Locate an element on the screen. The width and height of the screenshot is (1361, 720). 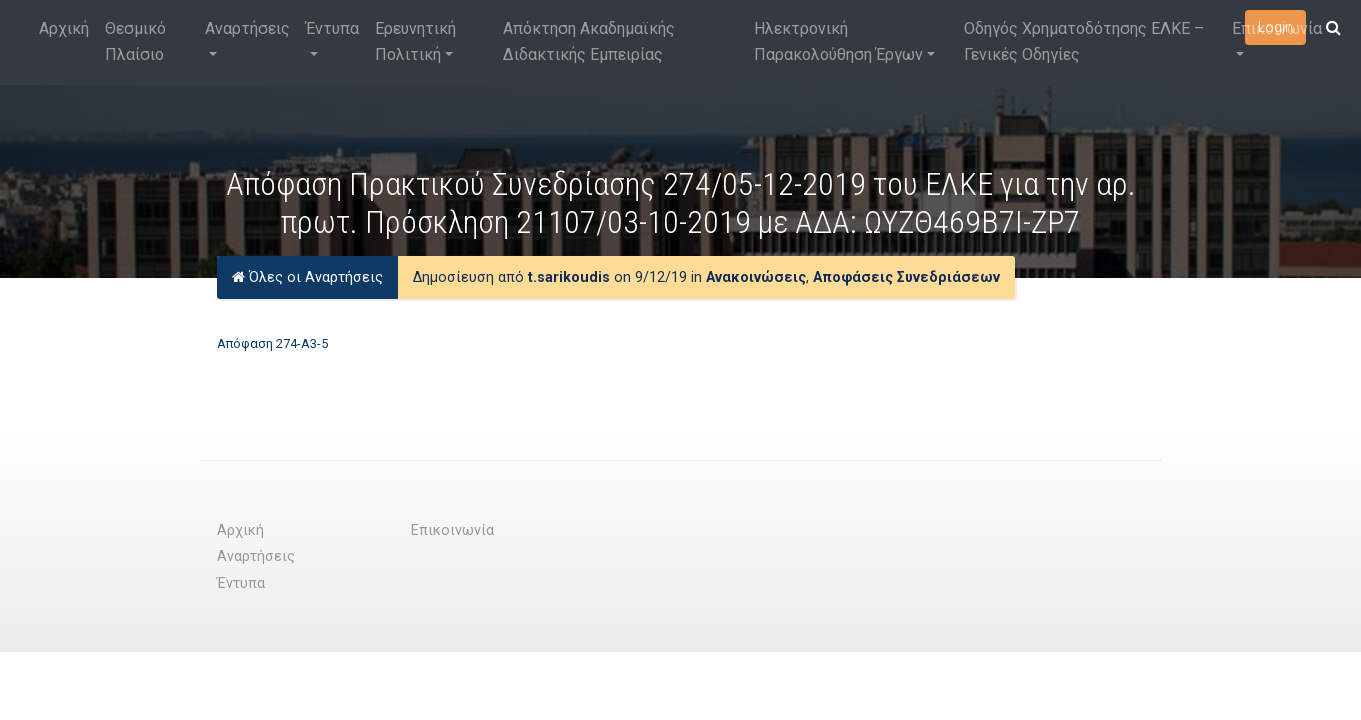
Ηλεκτρονική Παρακολούθηση Έργων is located at coordinates (838, 41).